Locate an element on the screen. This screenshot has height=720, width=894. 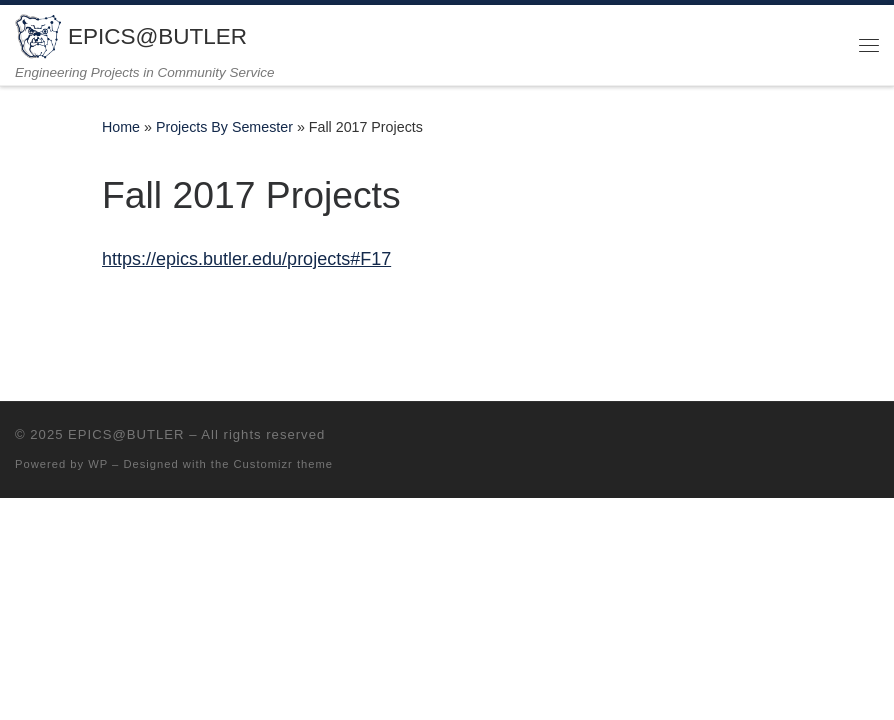
[EPICS@BUTLER | Engineering Projects in Community Service] is located at coordinates (38, 34).